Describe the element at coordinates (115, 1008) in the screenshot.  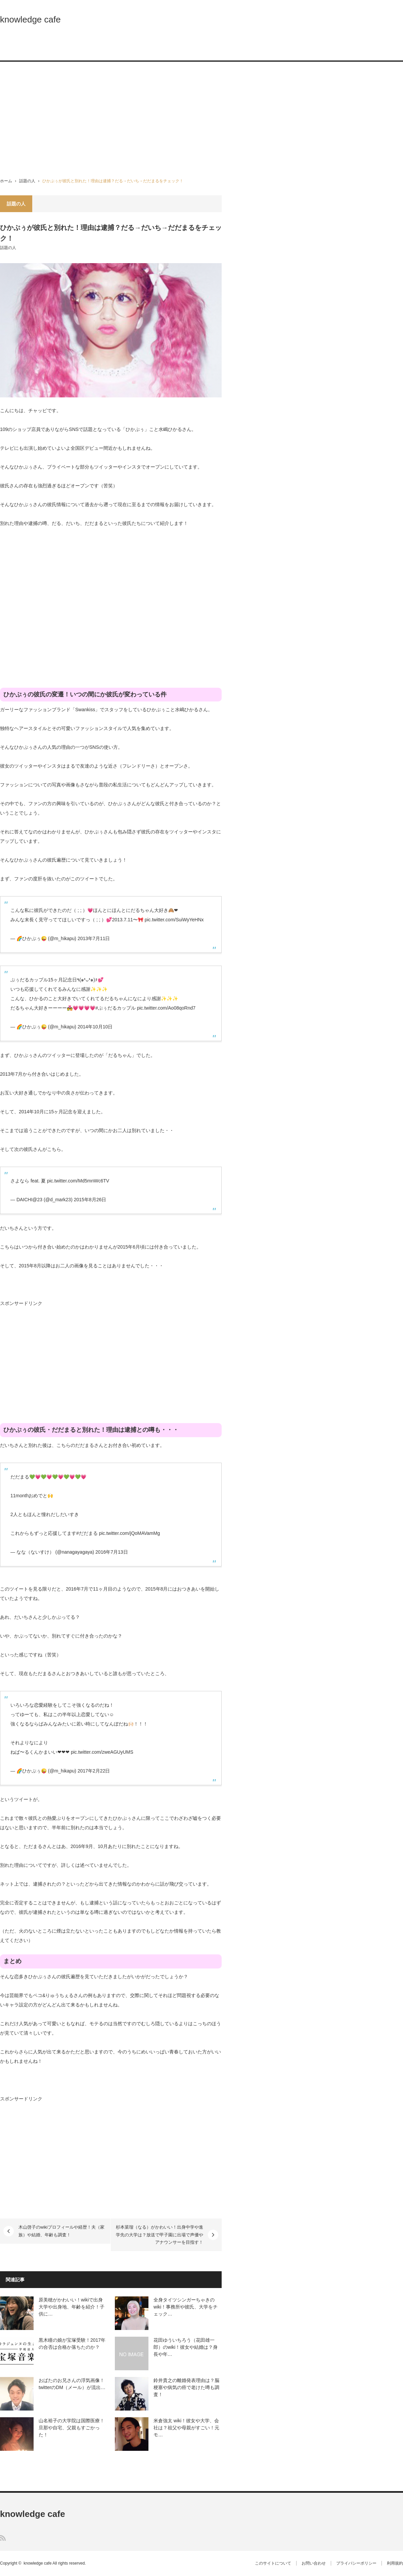
I see `#ぷぅだるカップル` at that location.